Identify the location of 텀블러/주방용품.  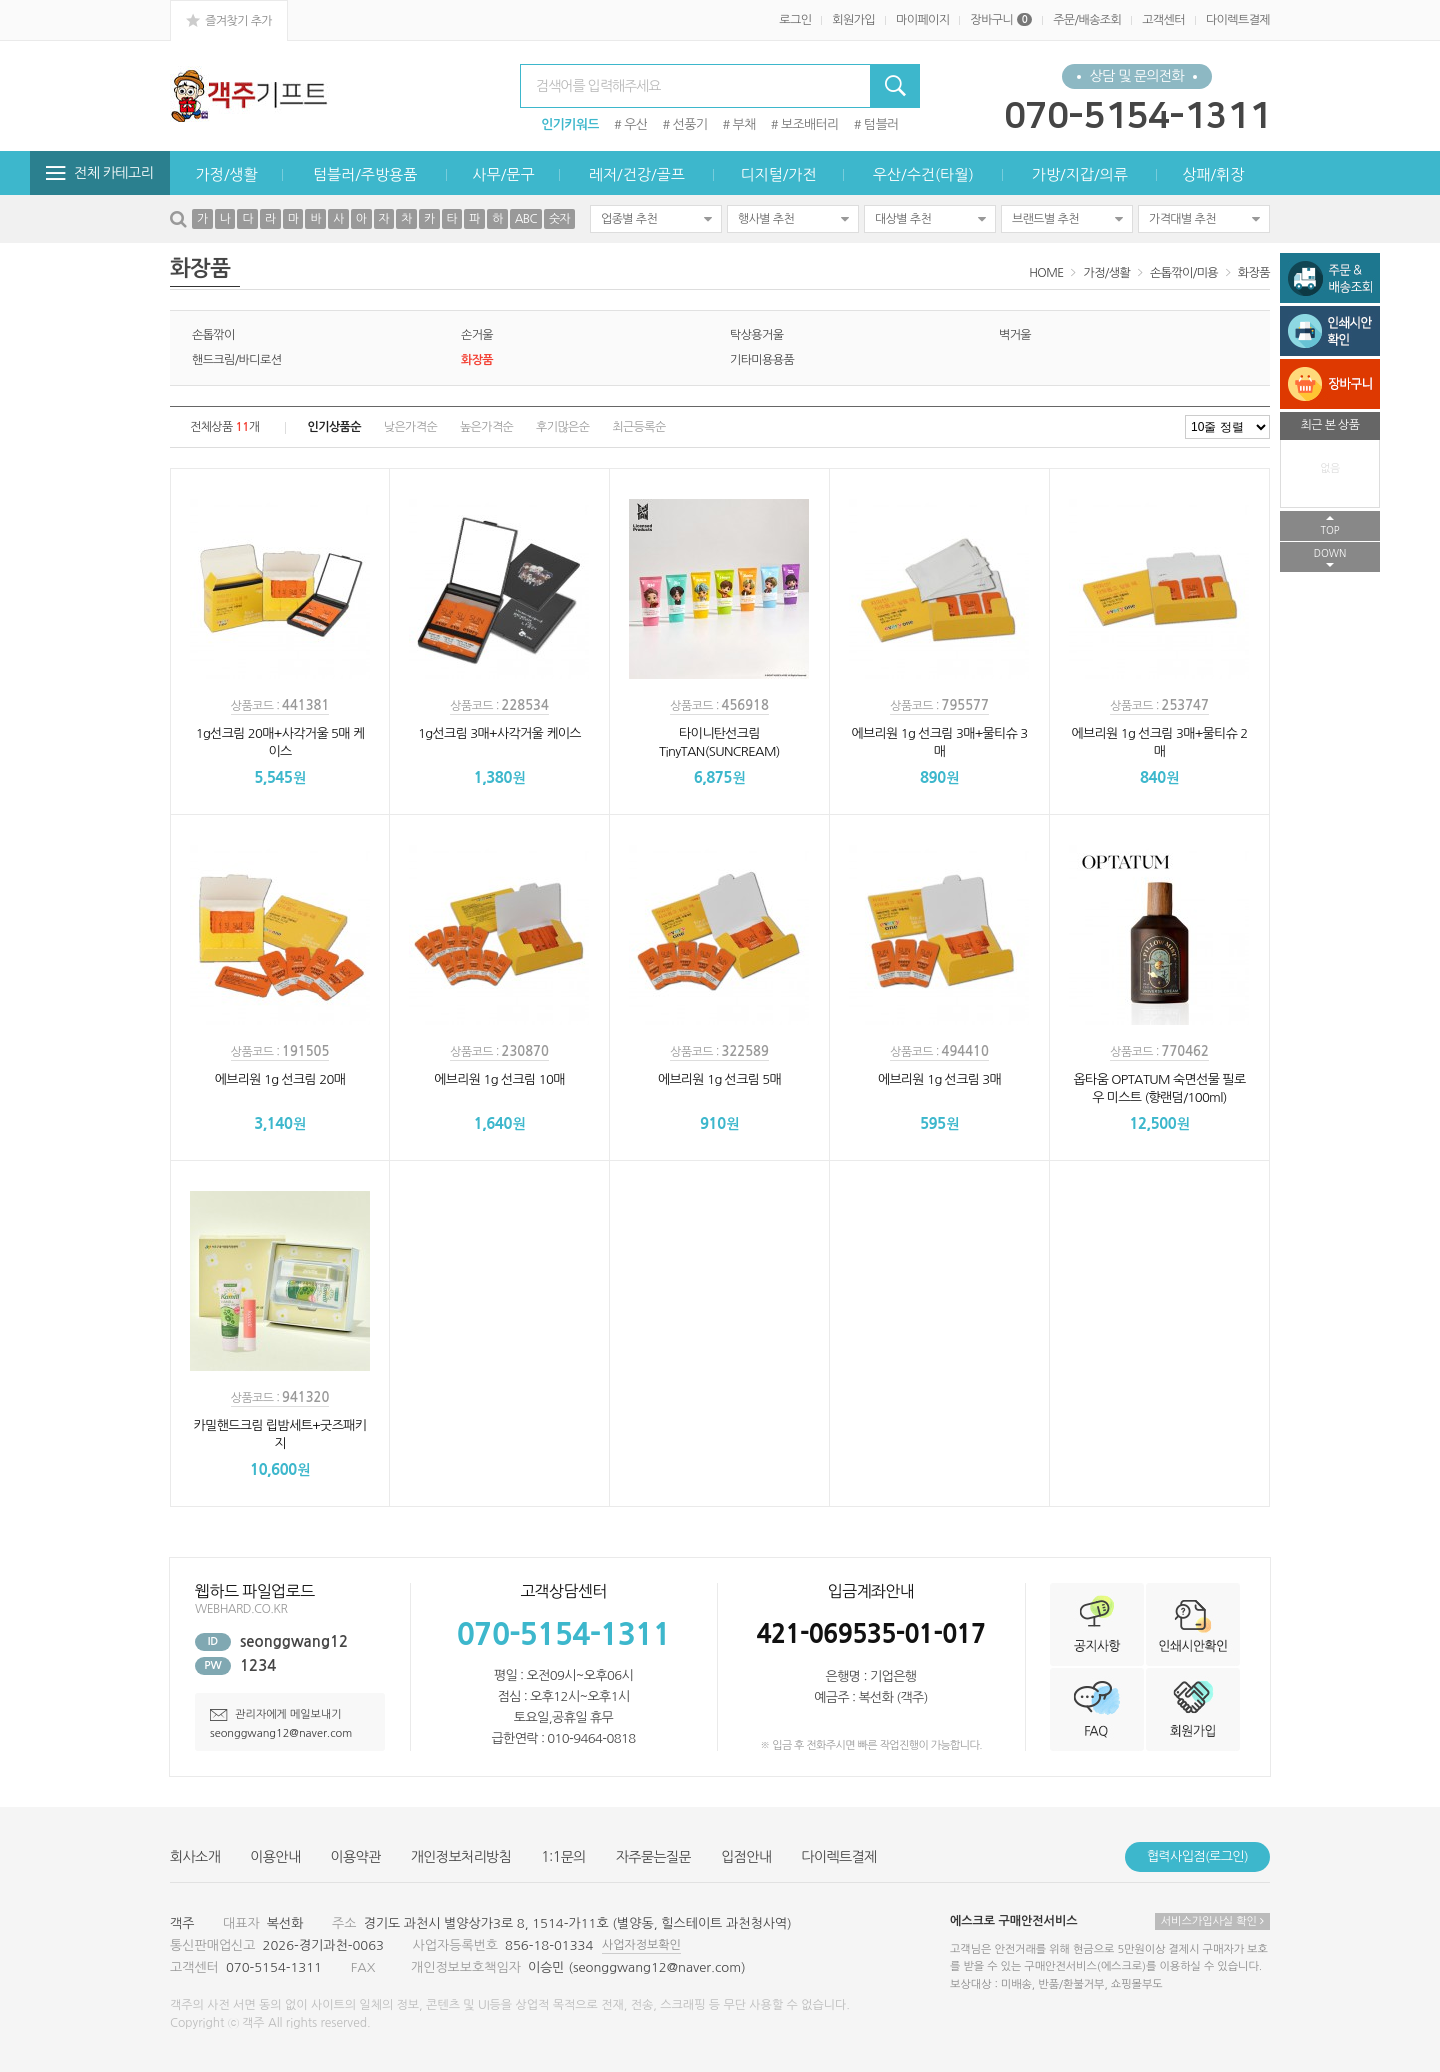
(365, 174).